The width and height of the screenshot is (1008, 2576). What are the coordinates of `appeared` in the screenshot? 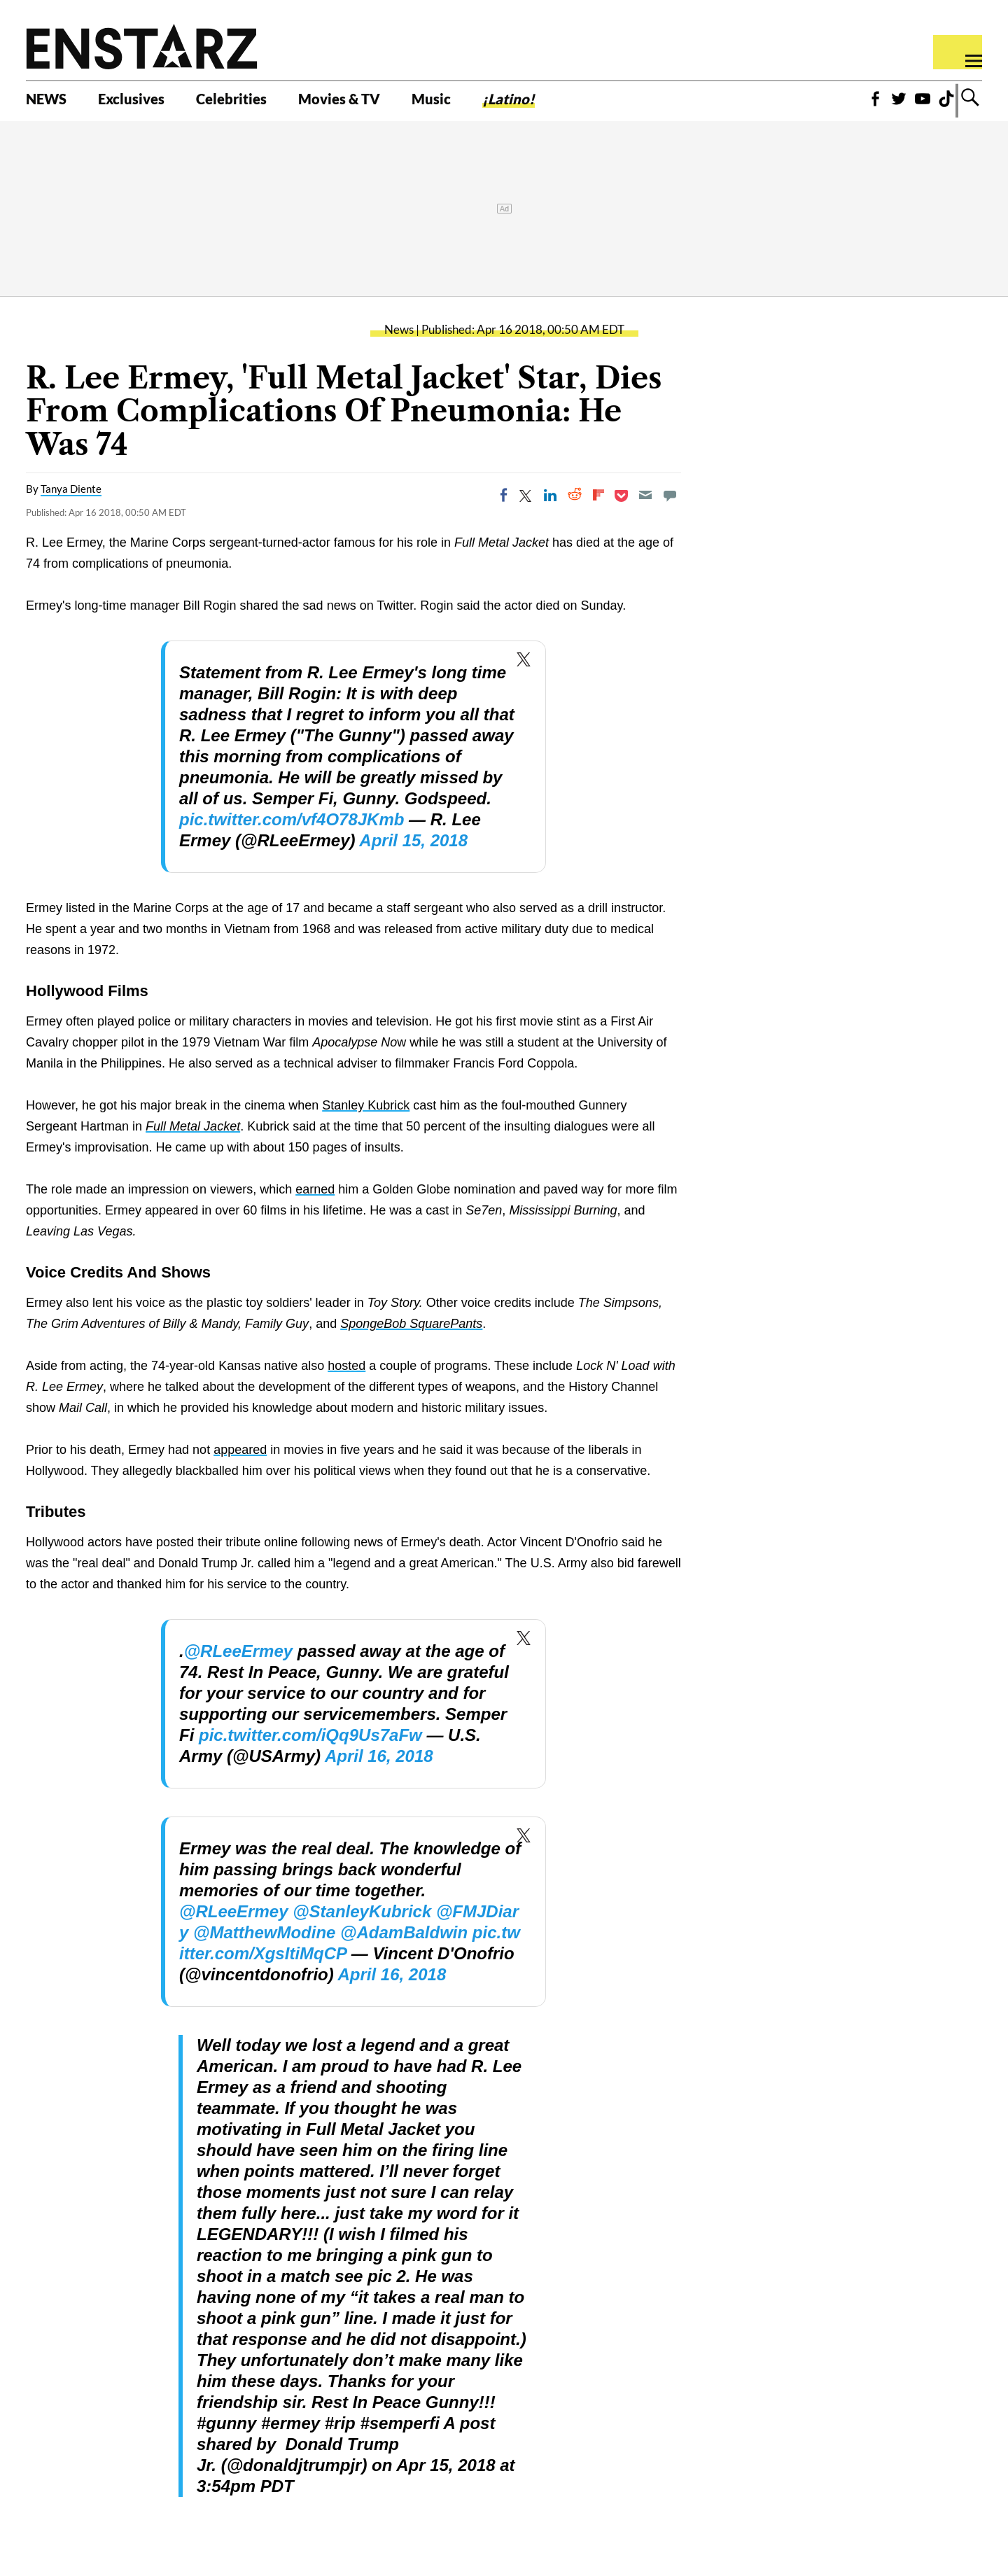 It's located at (240, 1462).